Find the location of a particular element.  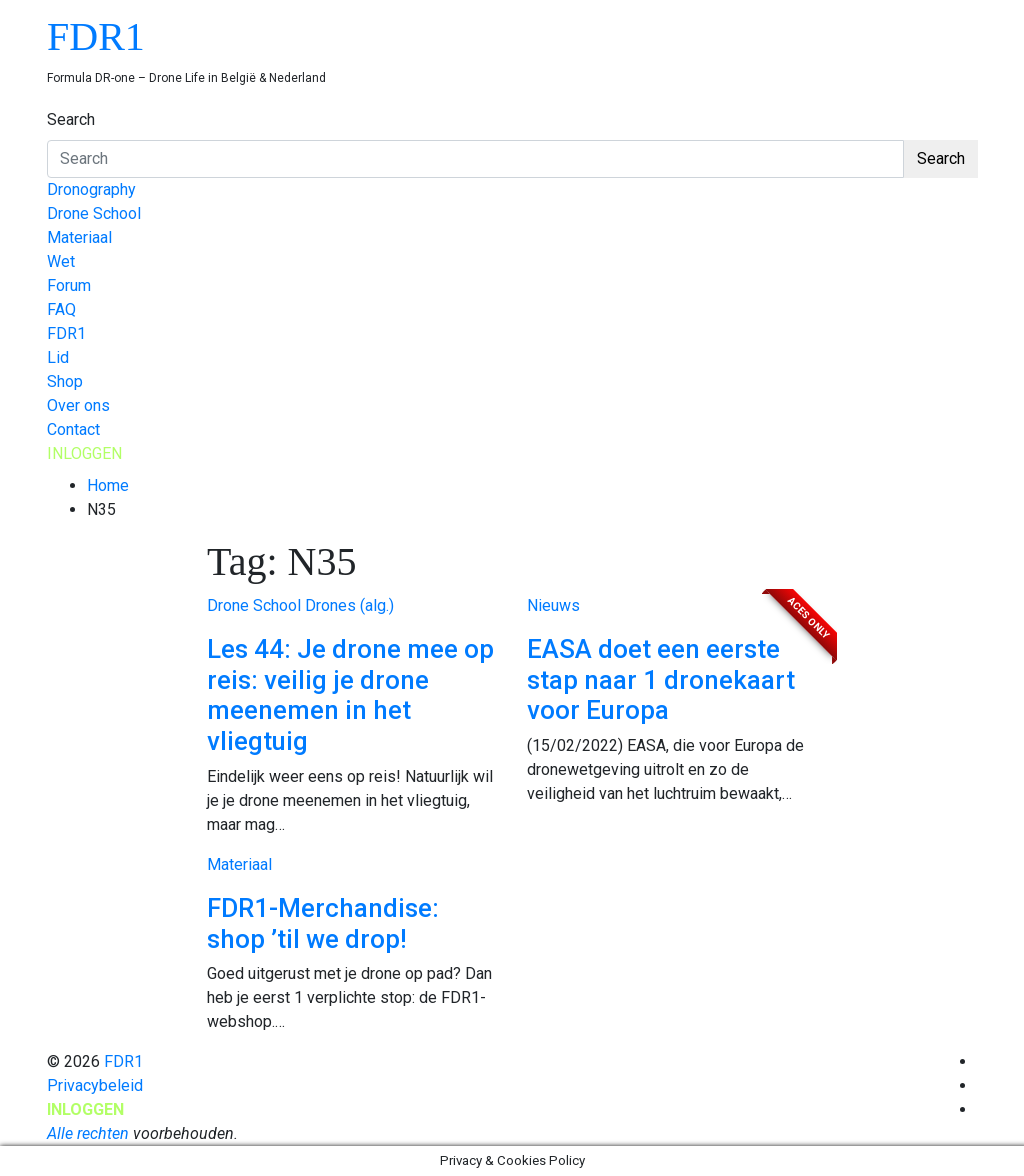

Privacybeleid is located at coordinates (95, 1085).